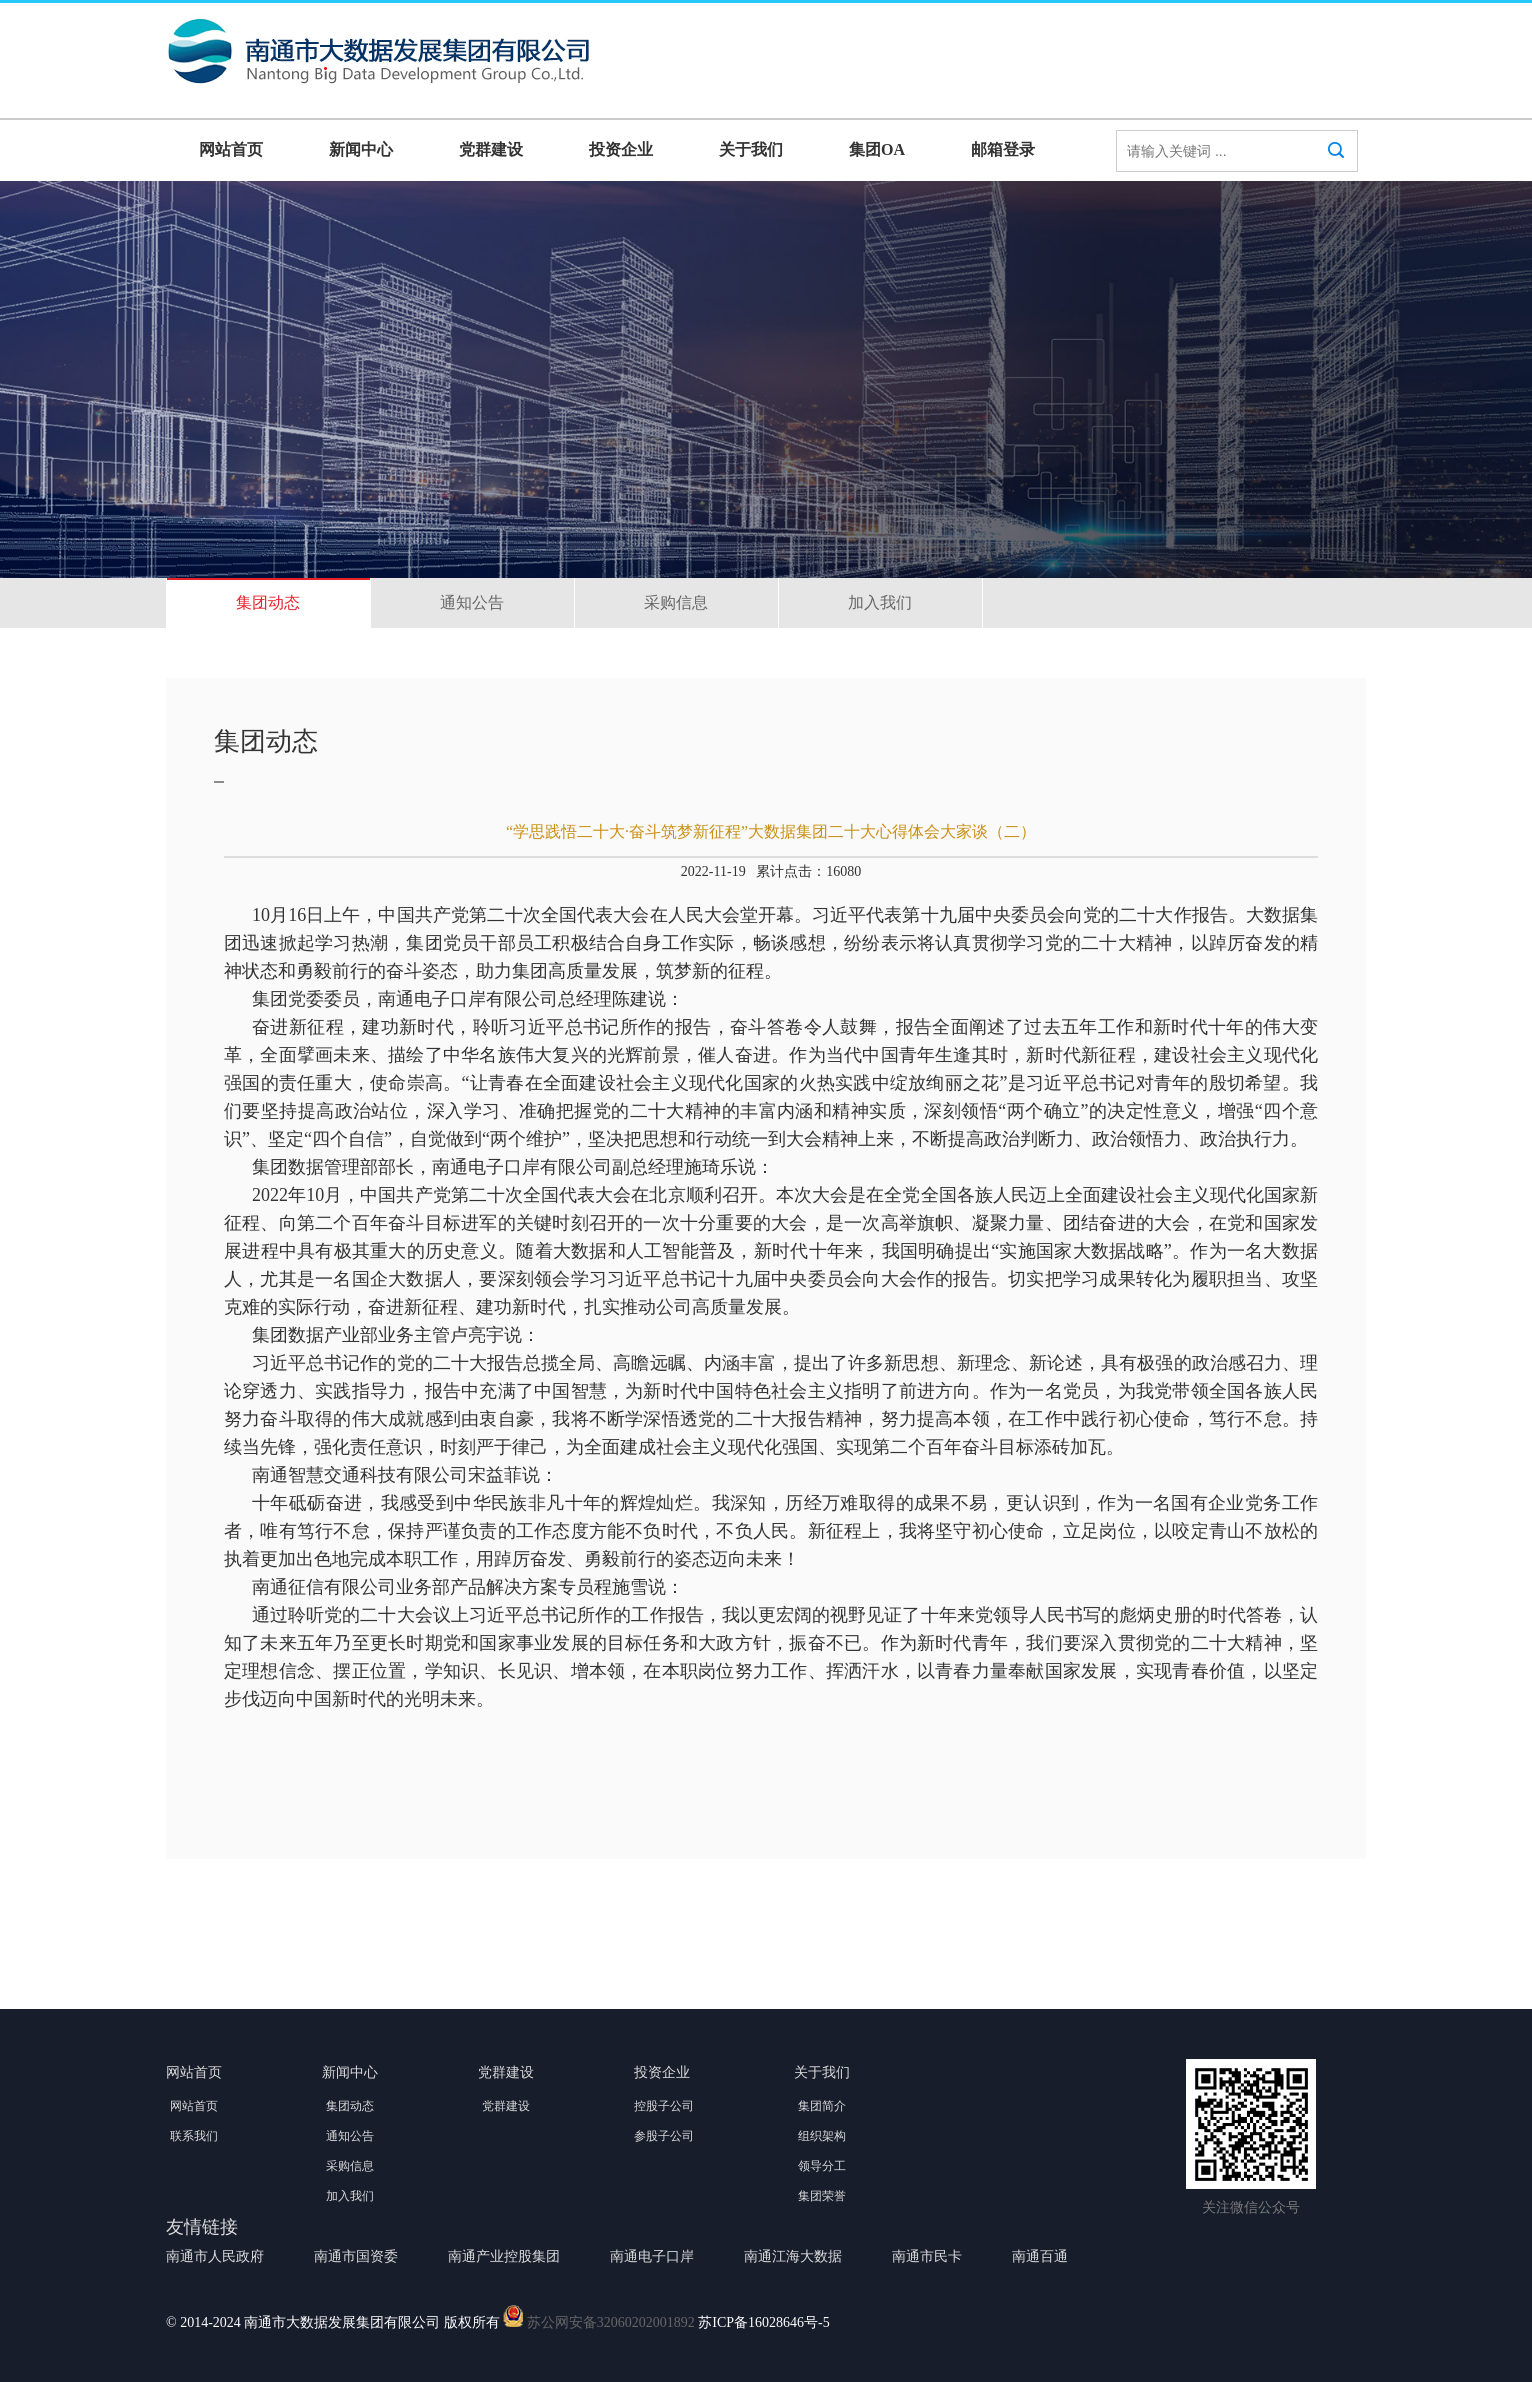 The image size is (1532, 2382). What do you see at coordinates (611, 2322) in the screenshot?
I see `苏公网安备32060202001892` at bounding box center [611, 2322].